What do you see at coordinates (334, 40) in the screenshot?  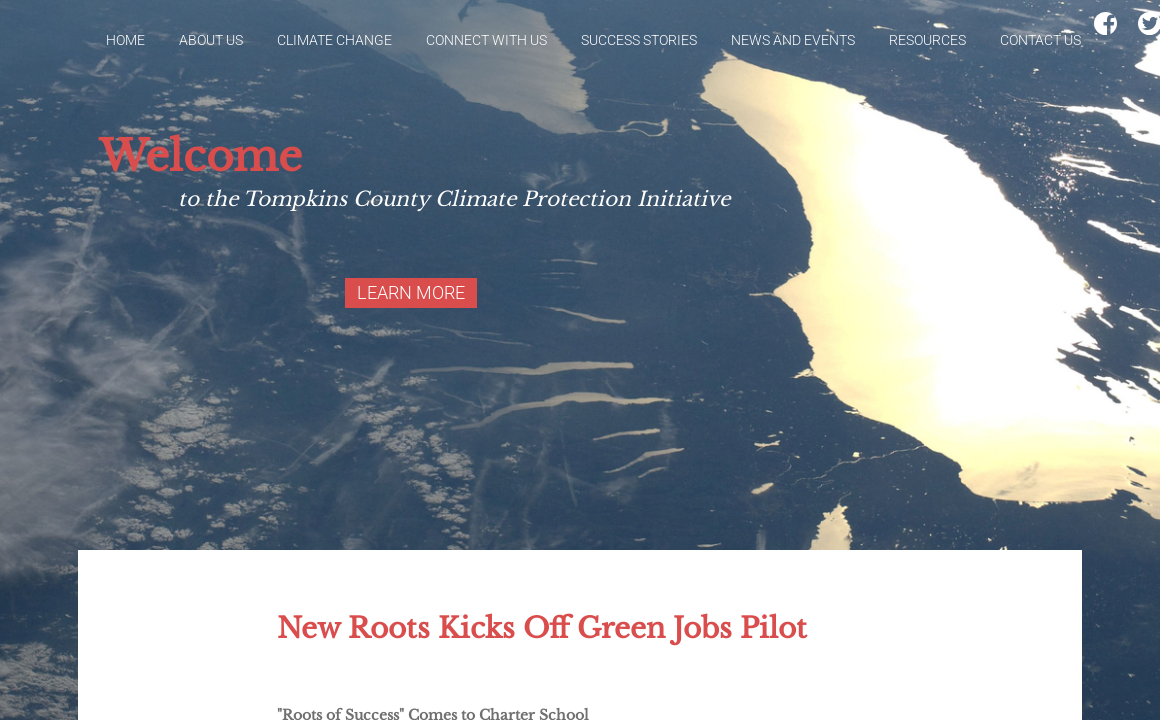 I see `Climate Change` at bounding box center [334, 40].